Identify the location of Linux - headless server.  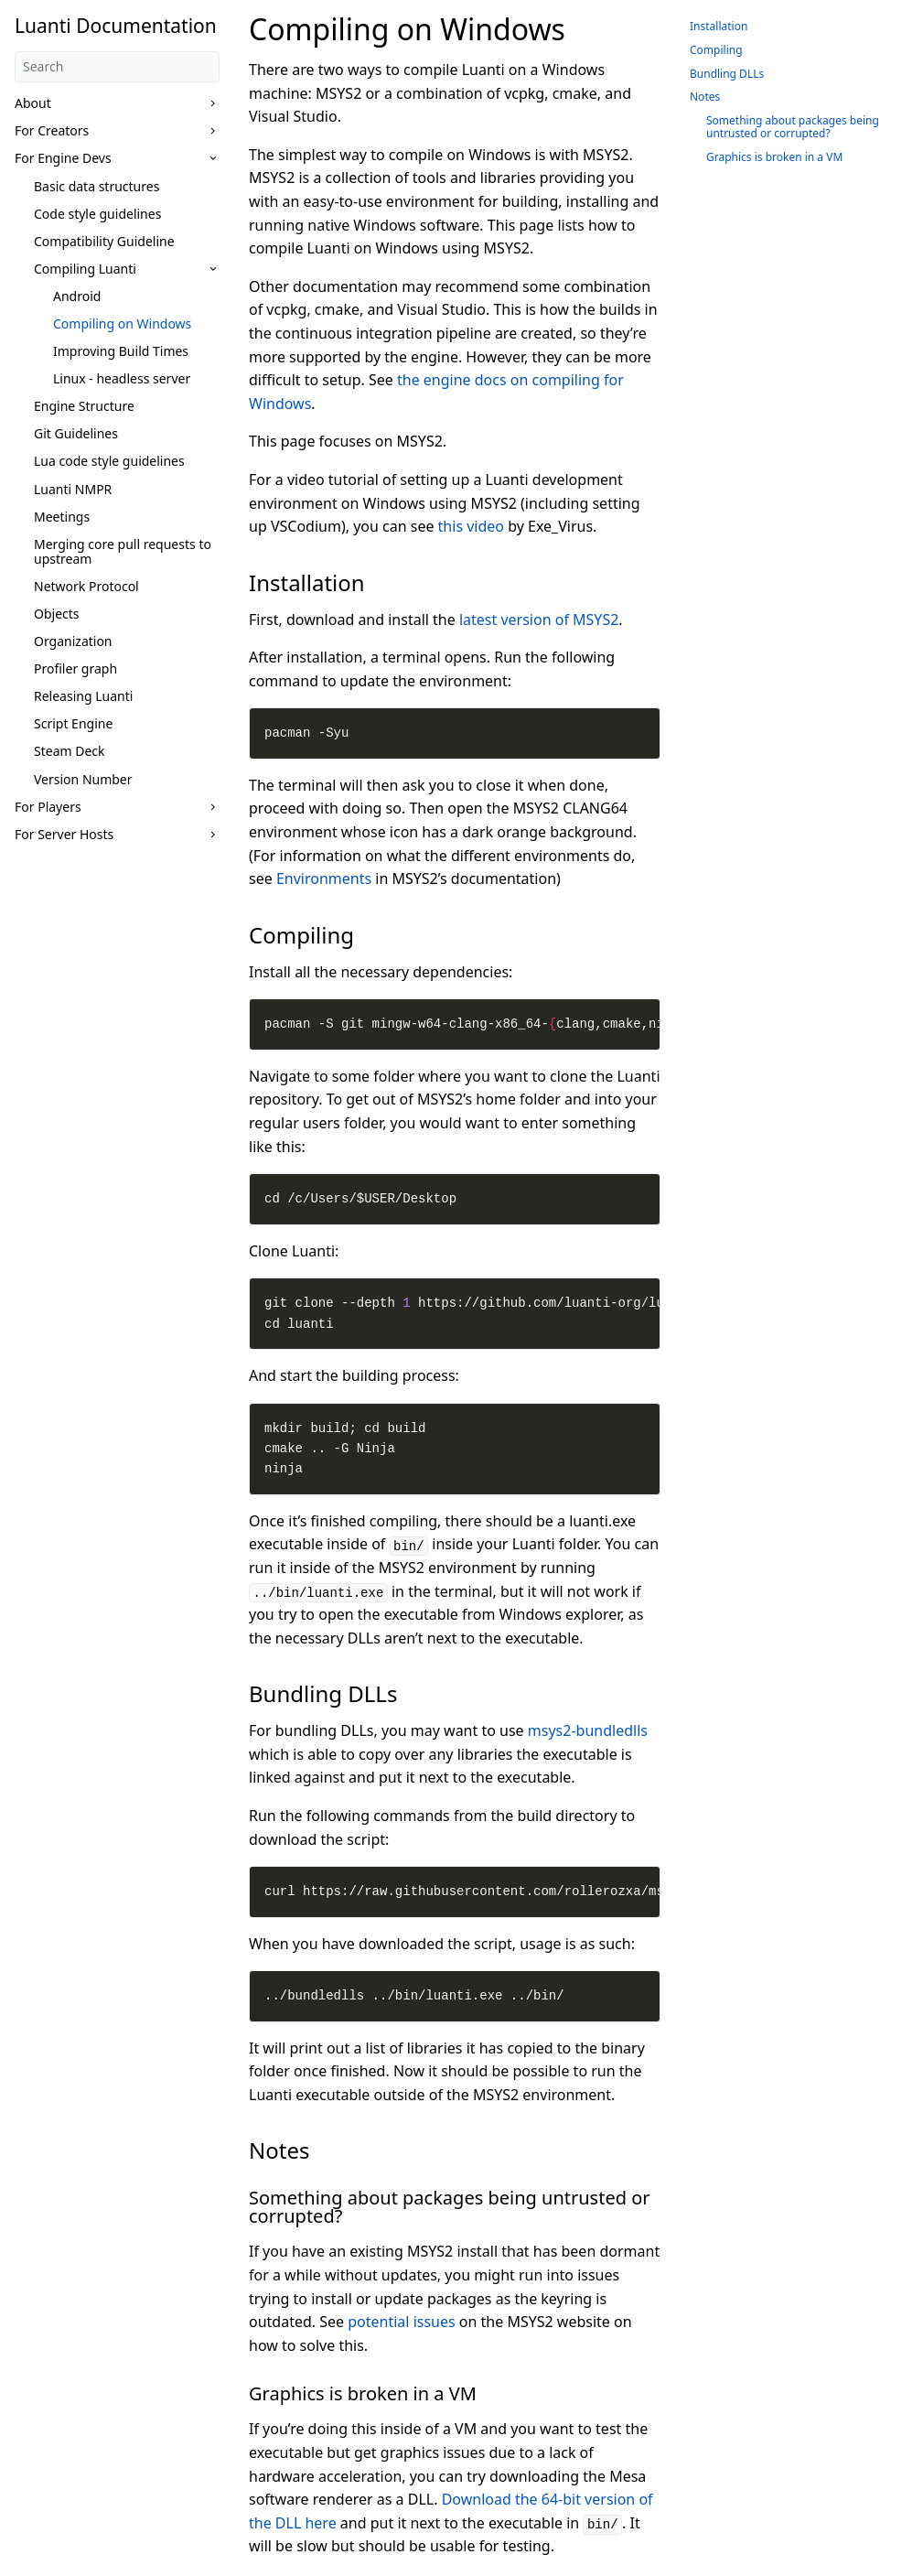
(121, 378).